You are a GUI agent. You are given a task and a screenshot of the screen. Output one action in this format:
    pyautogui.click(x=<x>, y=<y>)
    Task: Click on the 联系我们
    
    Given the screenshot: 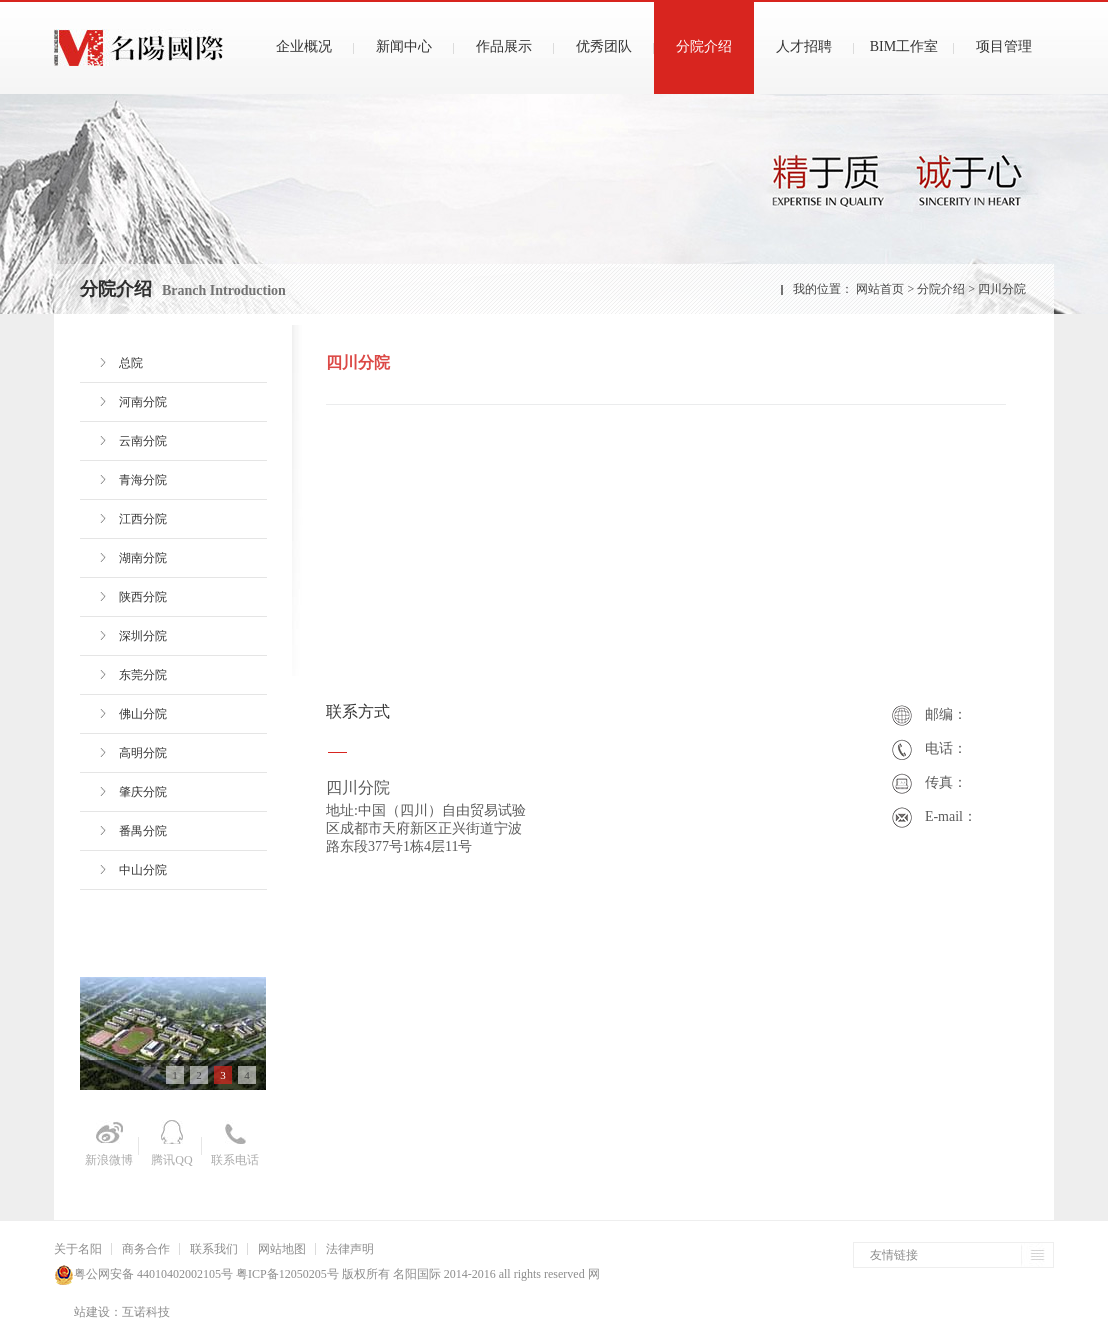 What is the action you would take?
    pyautogui.click(x=214, y=1249)
    